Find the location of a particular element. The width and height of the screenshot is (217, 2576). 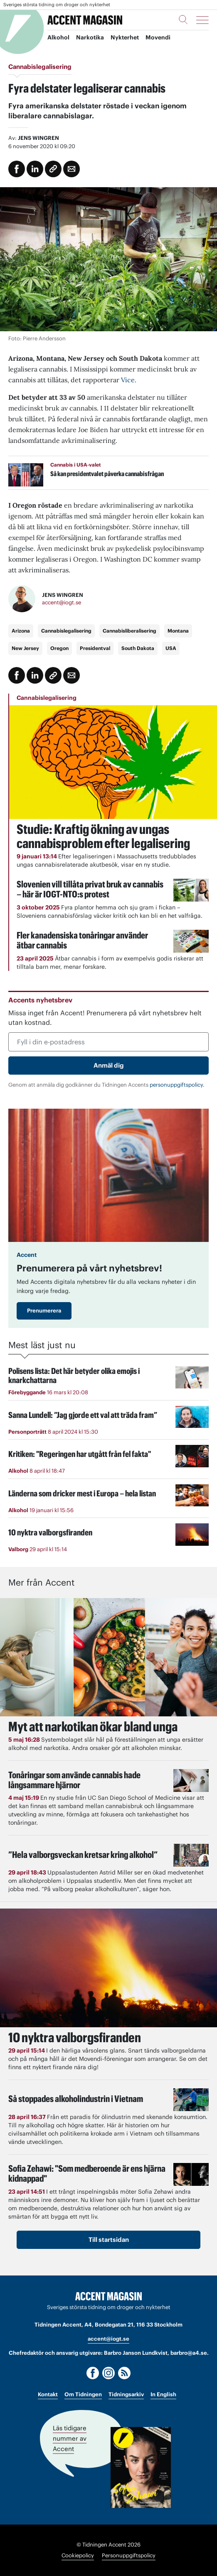

Tonåringar som använde cannabis hade långsammare hjärnor is located at coordinates (74, 1779).